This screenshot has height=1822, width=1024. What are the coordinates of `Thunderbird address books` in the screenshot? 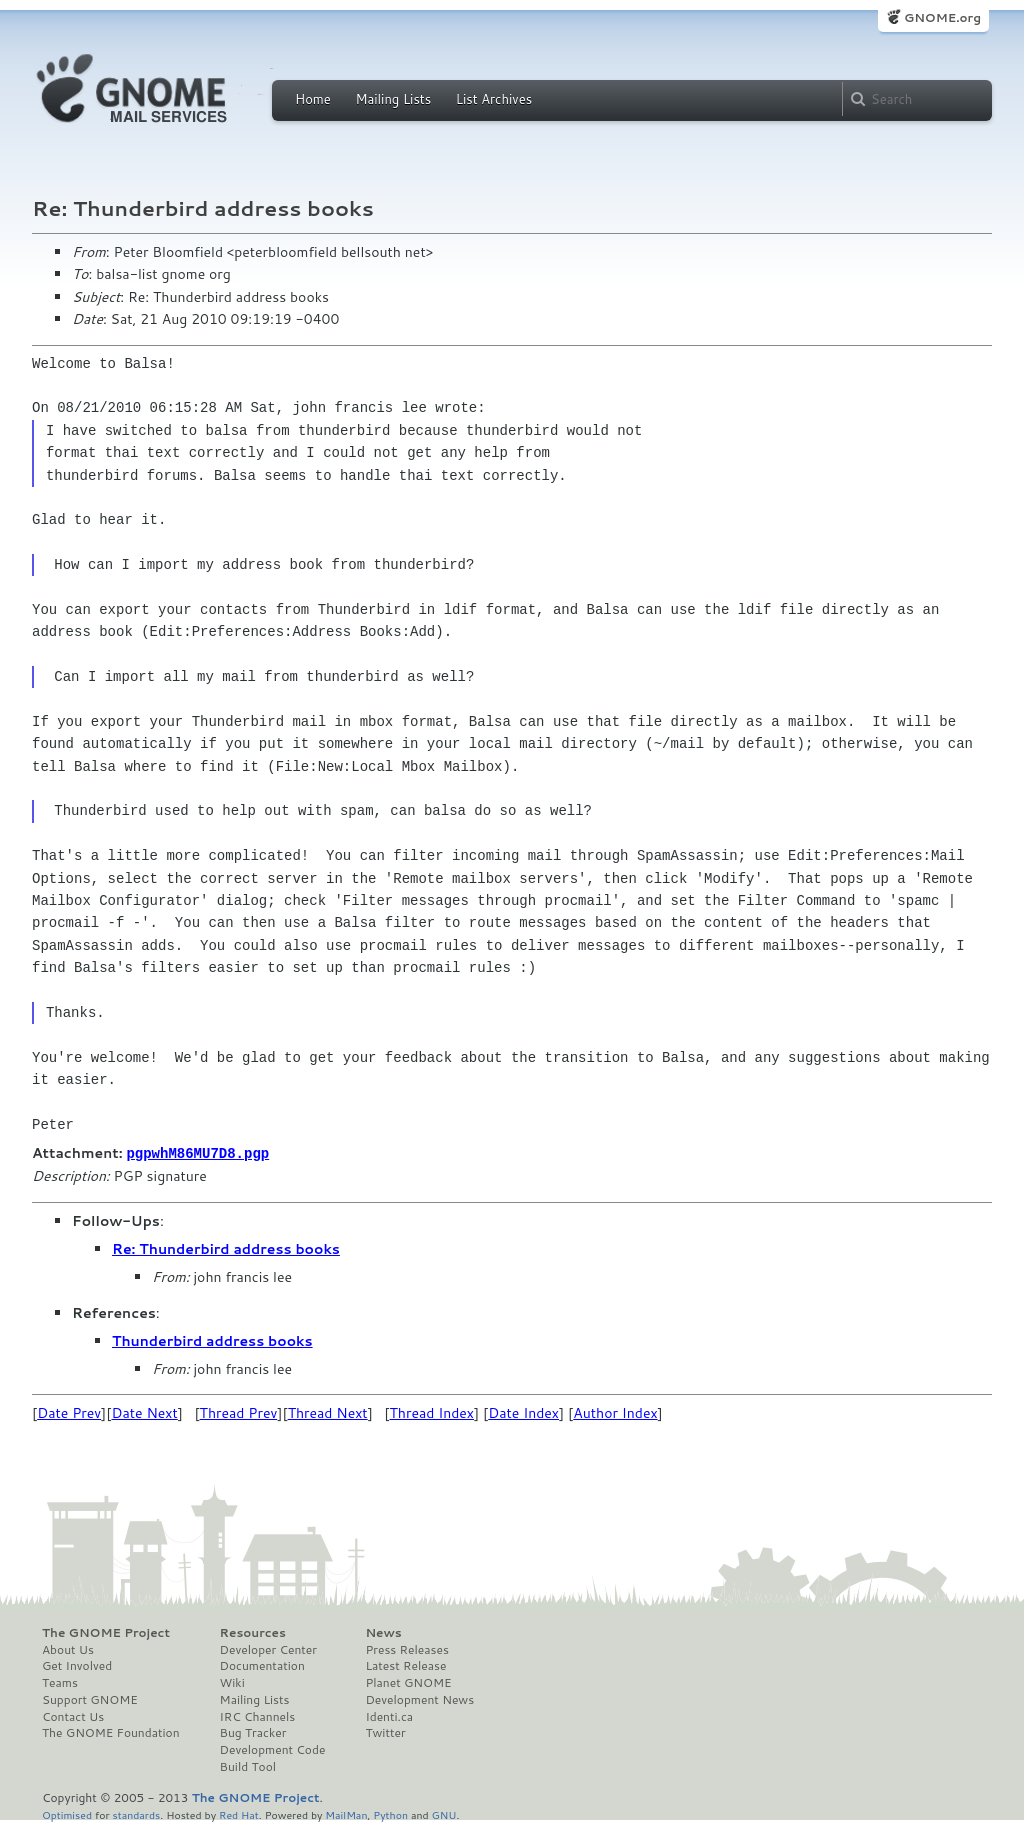 It's located at (212, 1340).